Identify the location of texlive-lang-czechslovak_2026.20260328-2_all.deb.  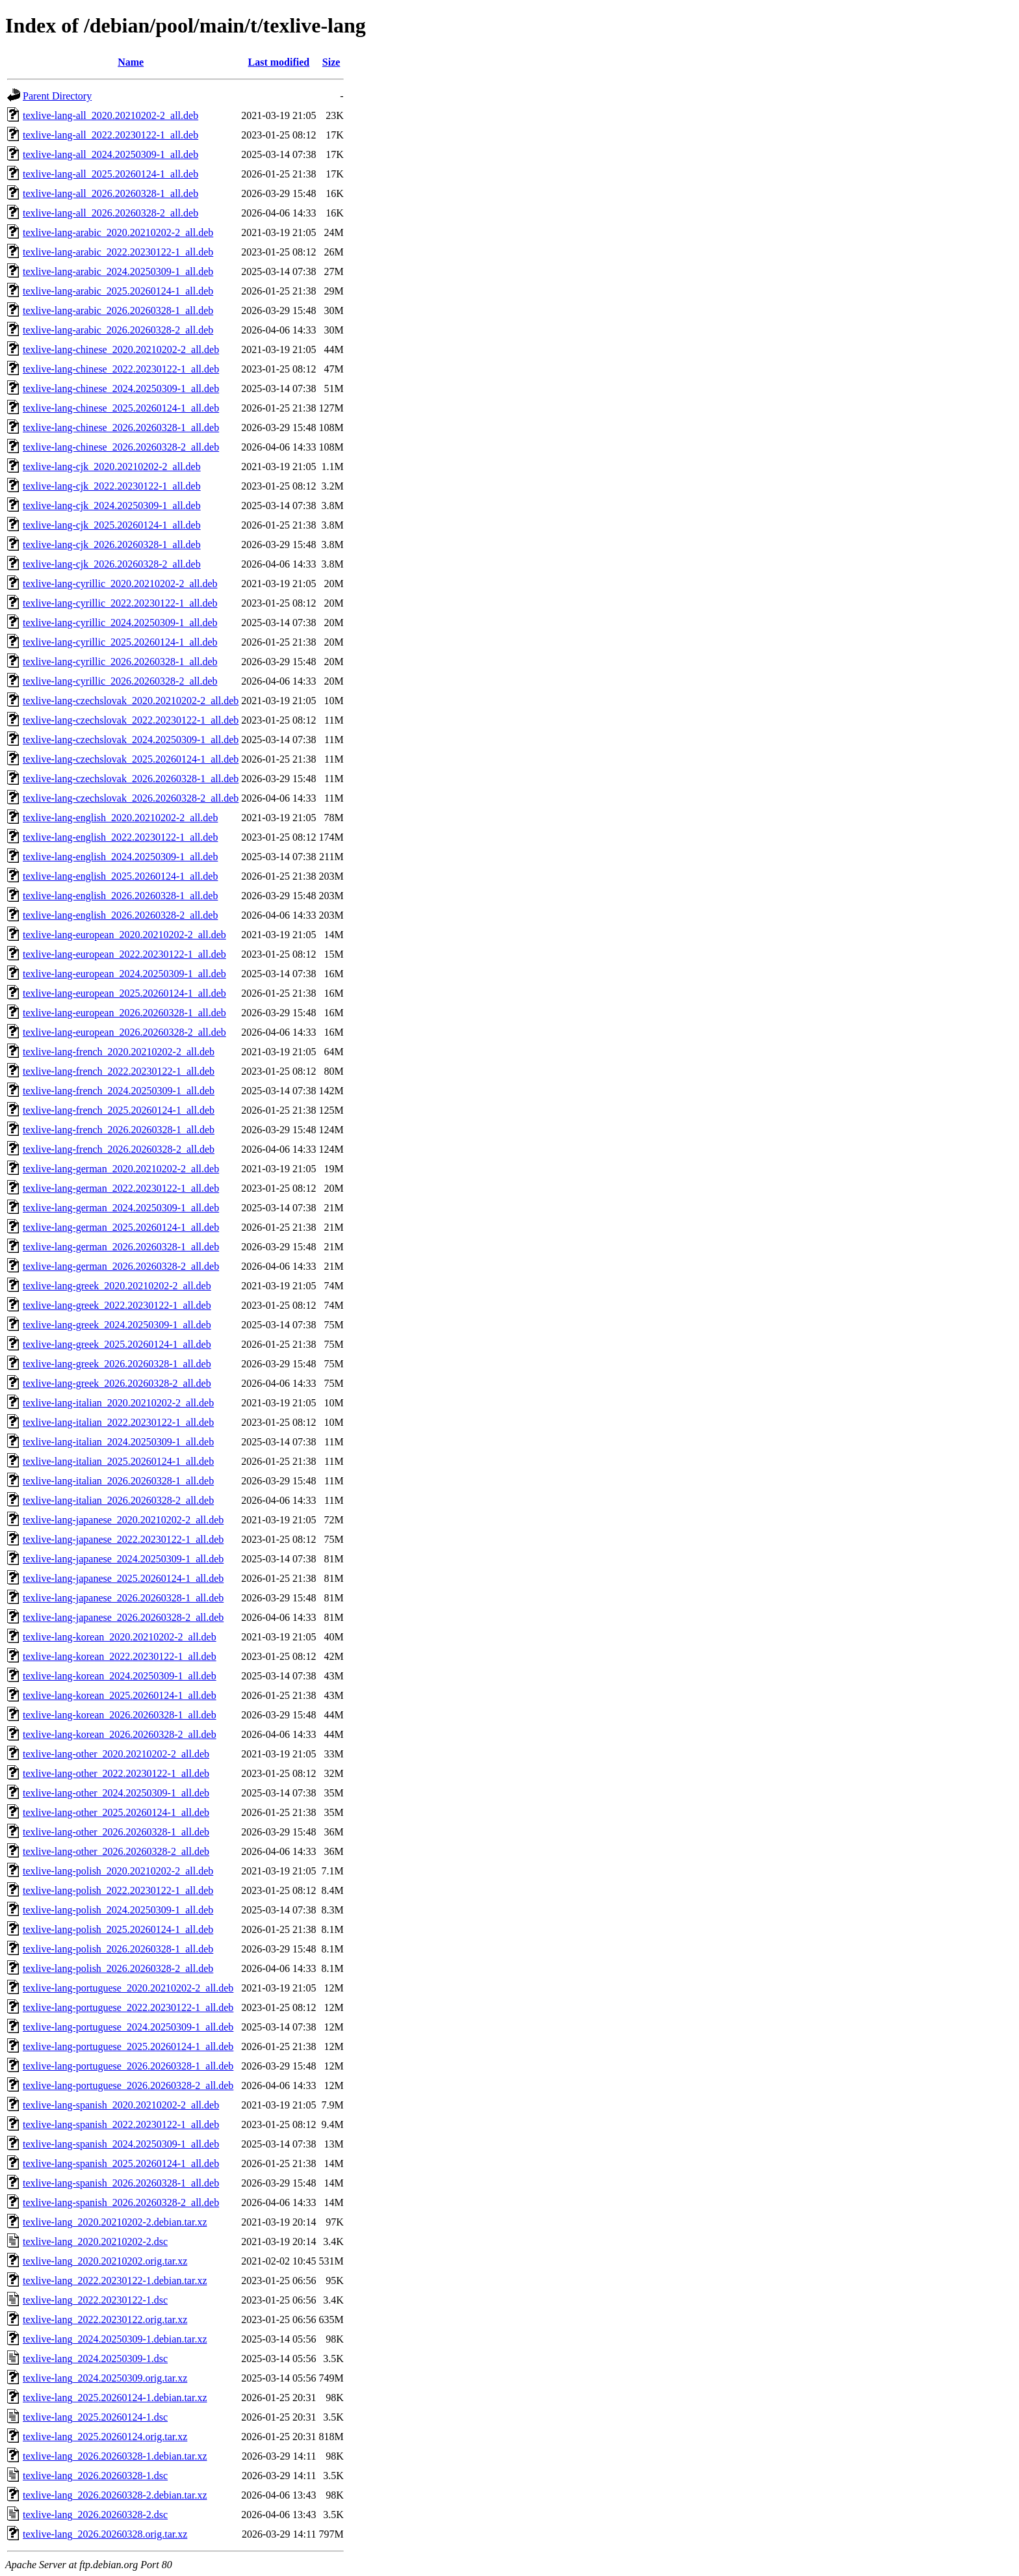
(131, 798).